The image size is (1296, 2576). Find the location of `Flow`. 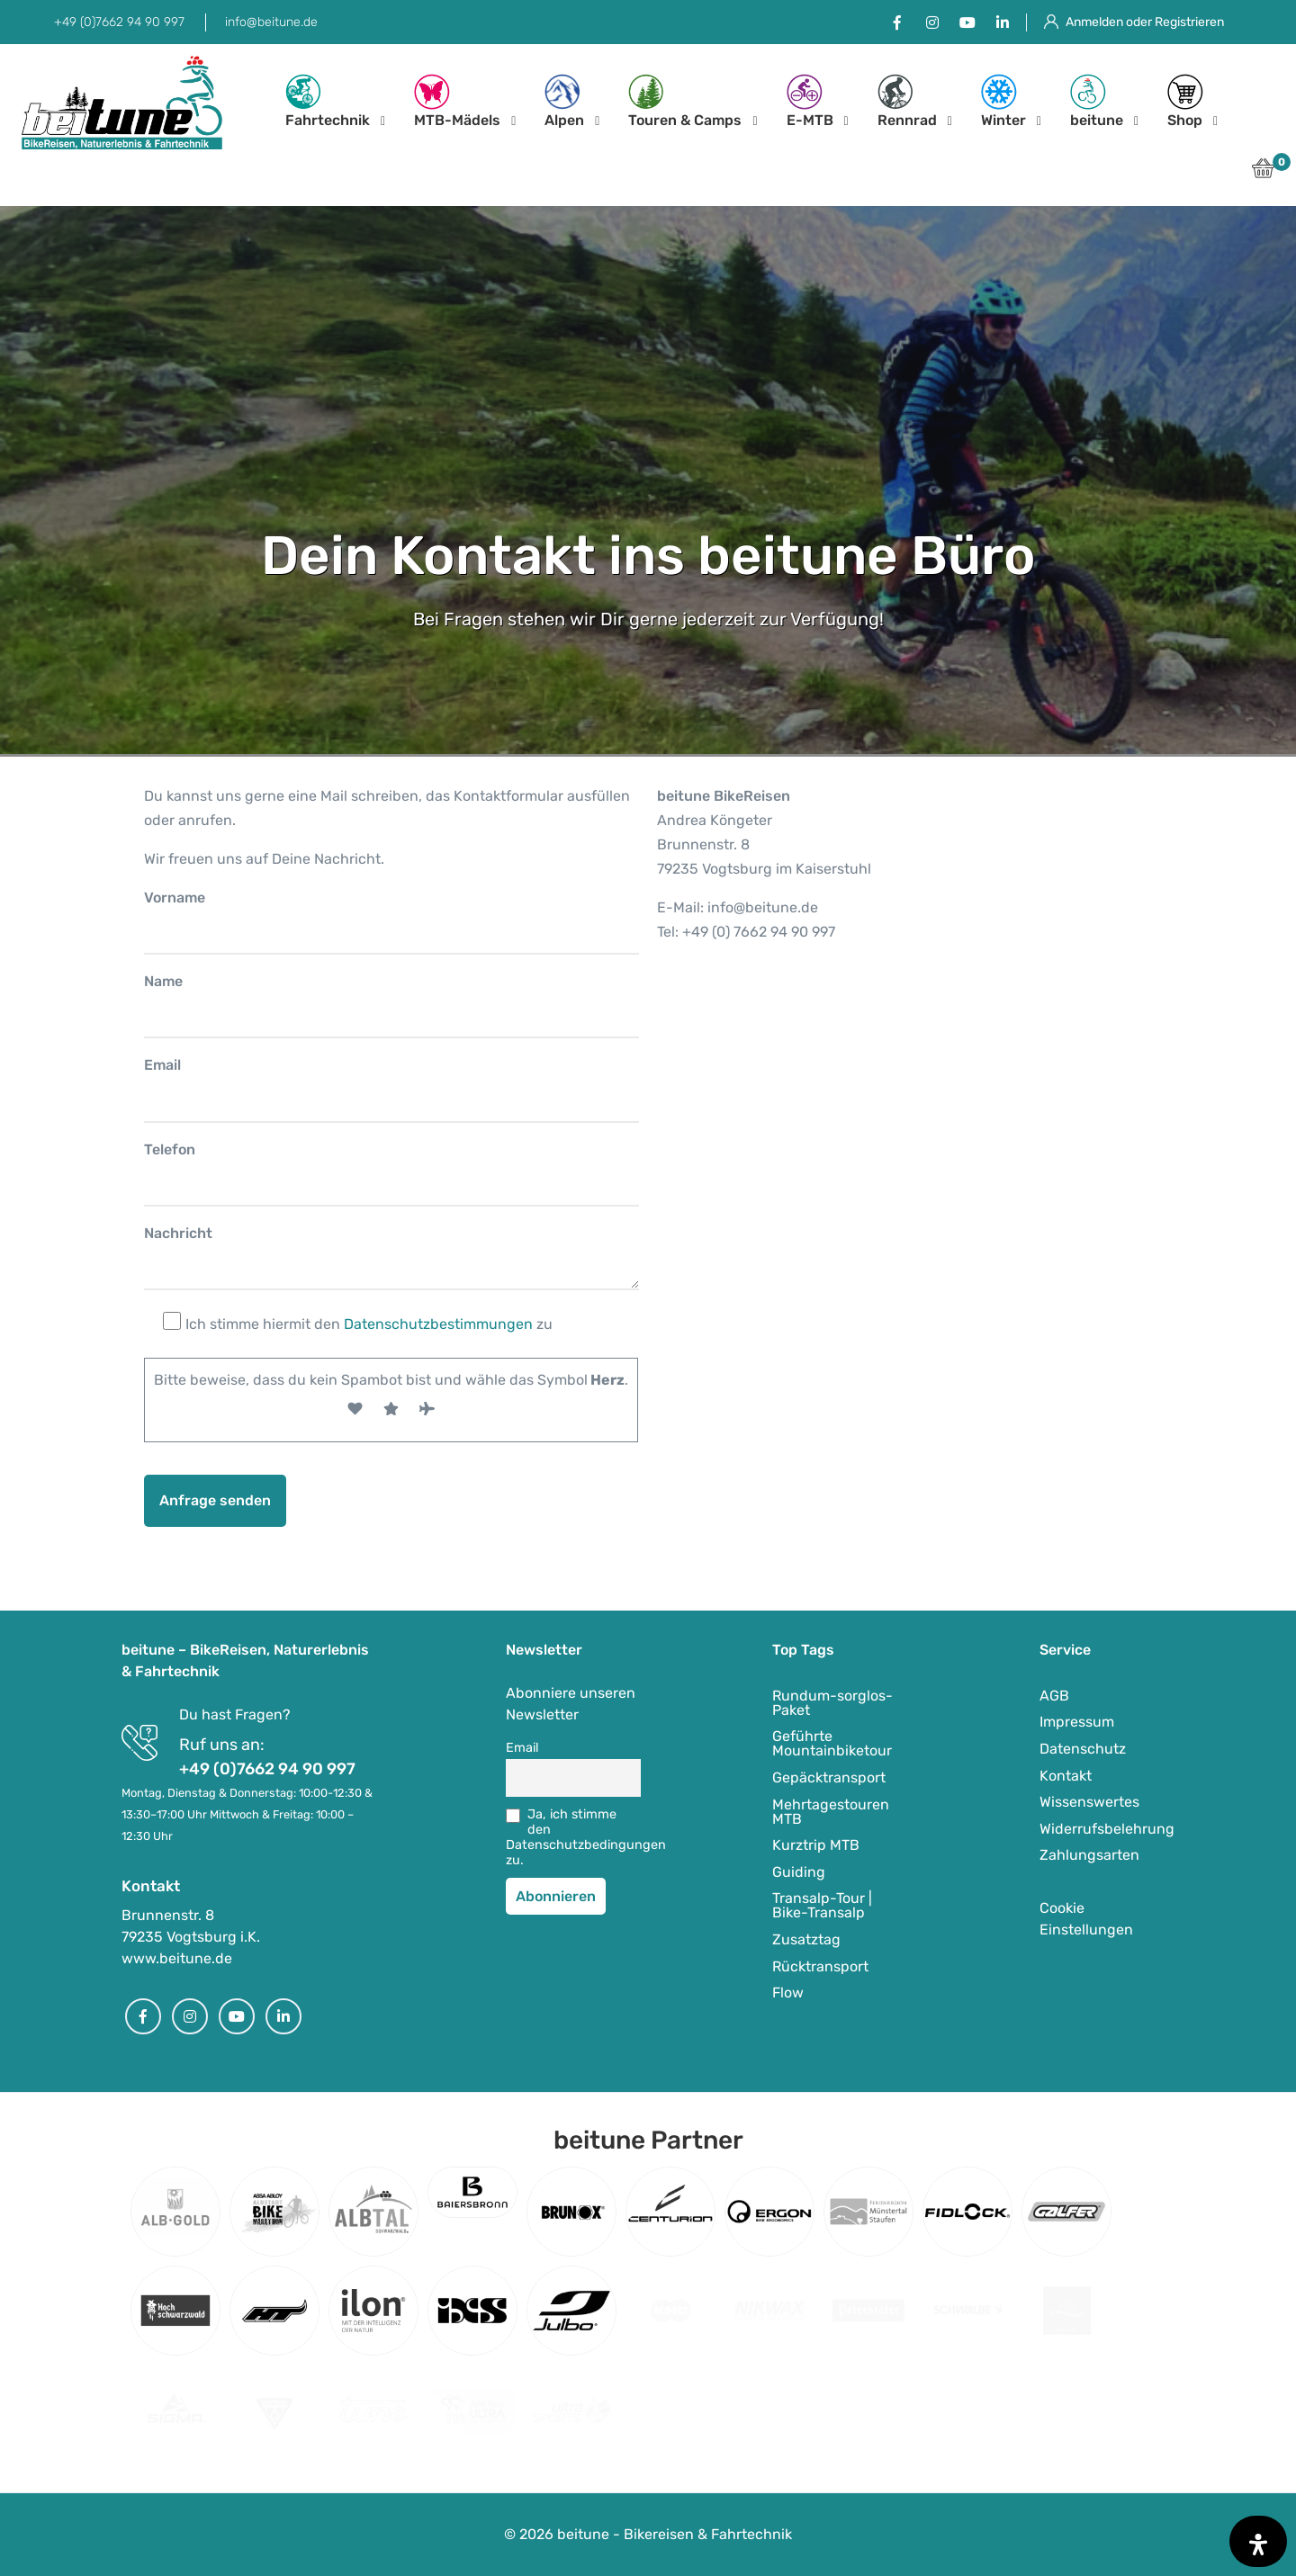

Flow is located at coordinates (788, 1992).